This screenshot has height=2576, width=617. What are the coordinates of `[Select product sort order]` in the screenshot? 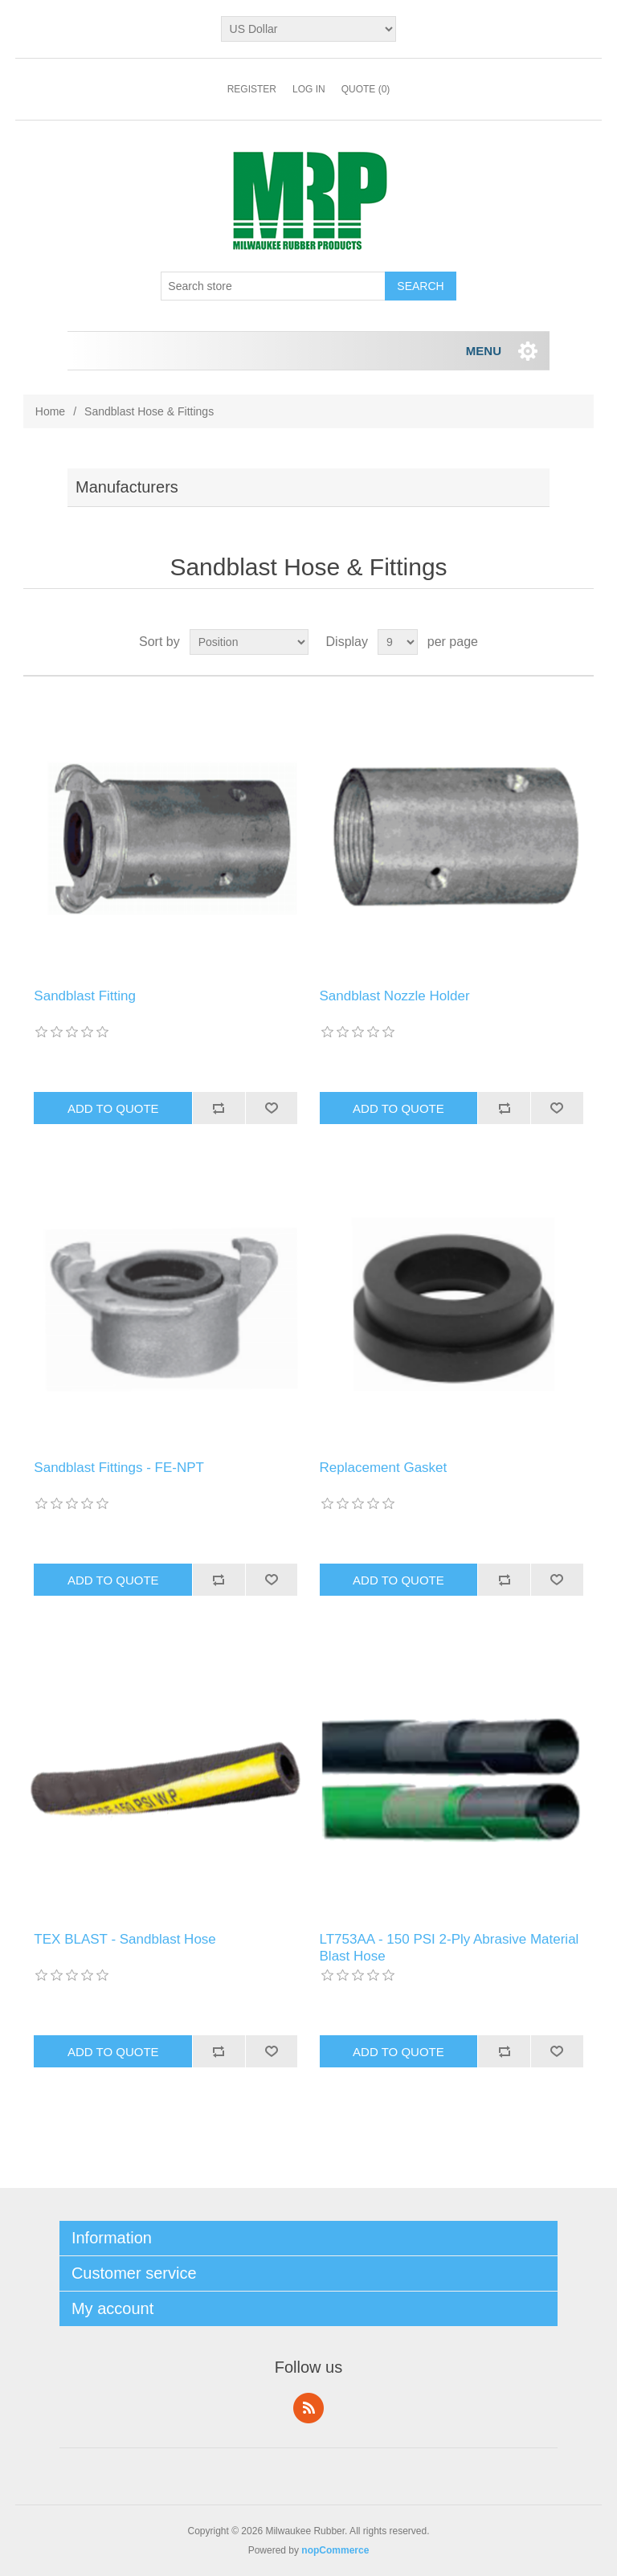 It's located at (249, 642).